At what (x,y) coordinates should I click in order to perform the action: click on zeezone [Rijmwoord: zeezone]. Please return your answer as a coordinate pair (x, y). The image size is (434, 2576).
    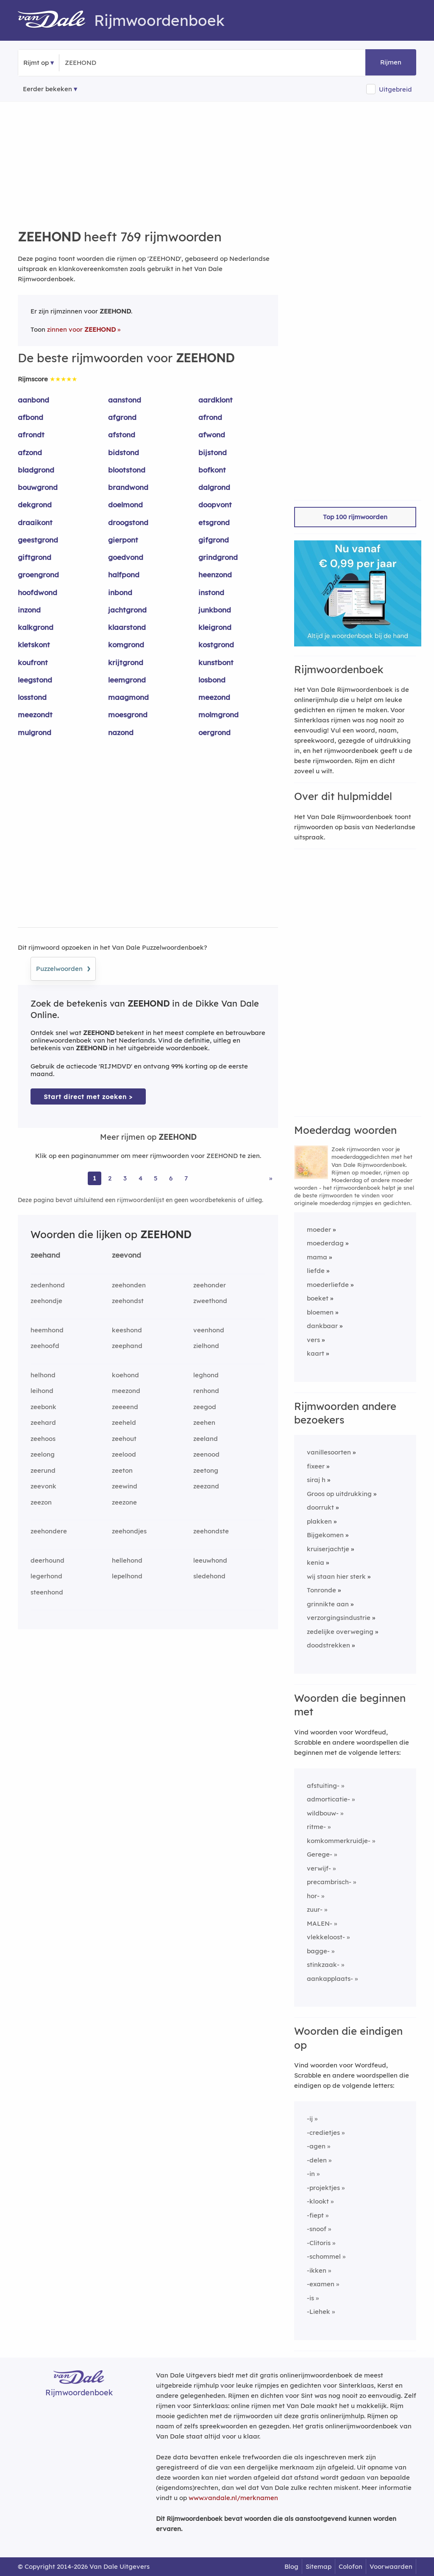
    Looking at the image, I should click on (124, 1502).